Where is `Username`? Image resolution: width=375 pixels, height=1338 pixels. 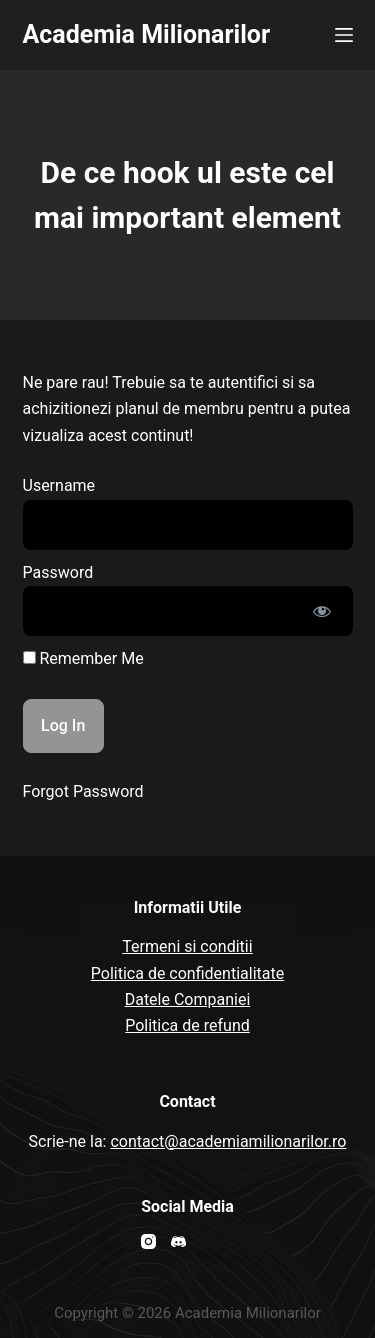
Username is located at coordinates (59, 485).